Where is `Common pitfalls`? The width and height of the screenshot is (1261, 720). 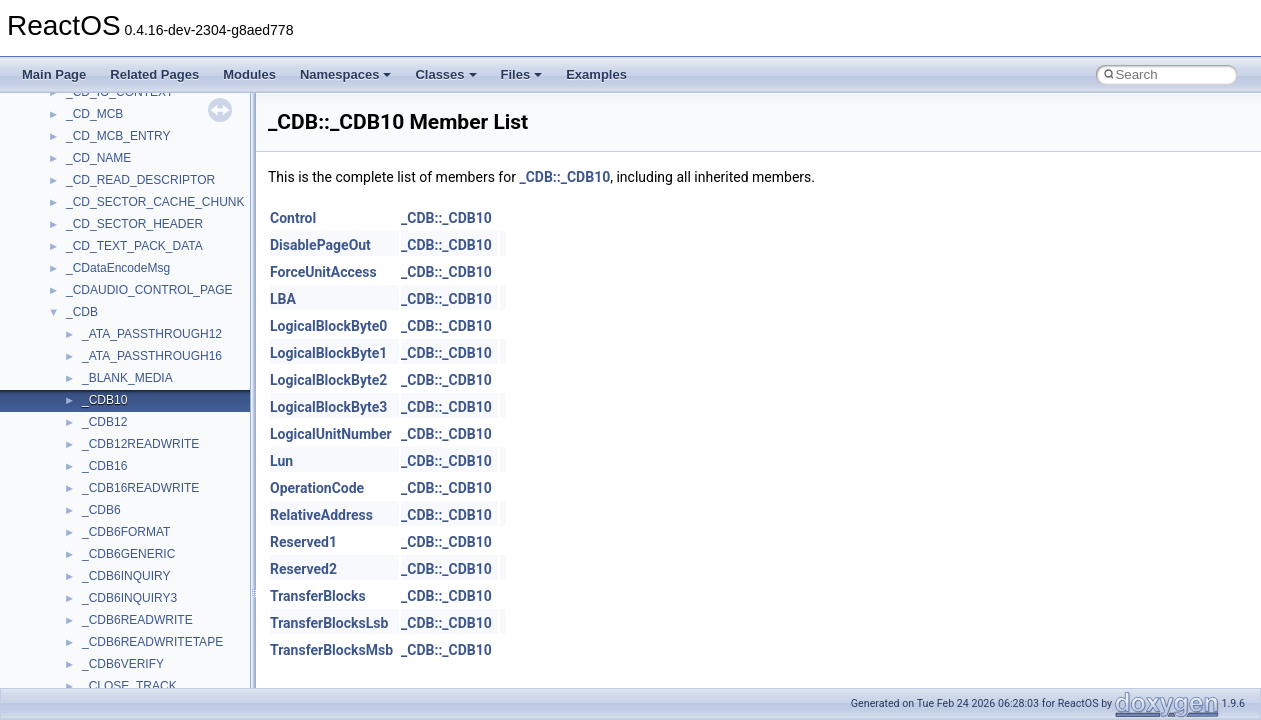 Common pitfalls is located at coordinates (77, 219).